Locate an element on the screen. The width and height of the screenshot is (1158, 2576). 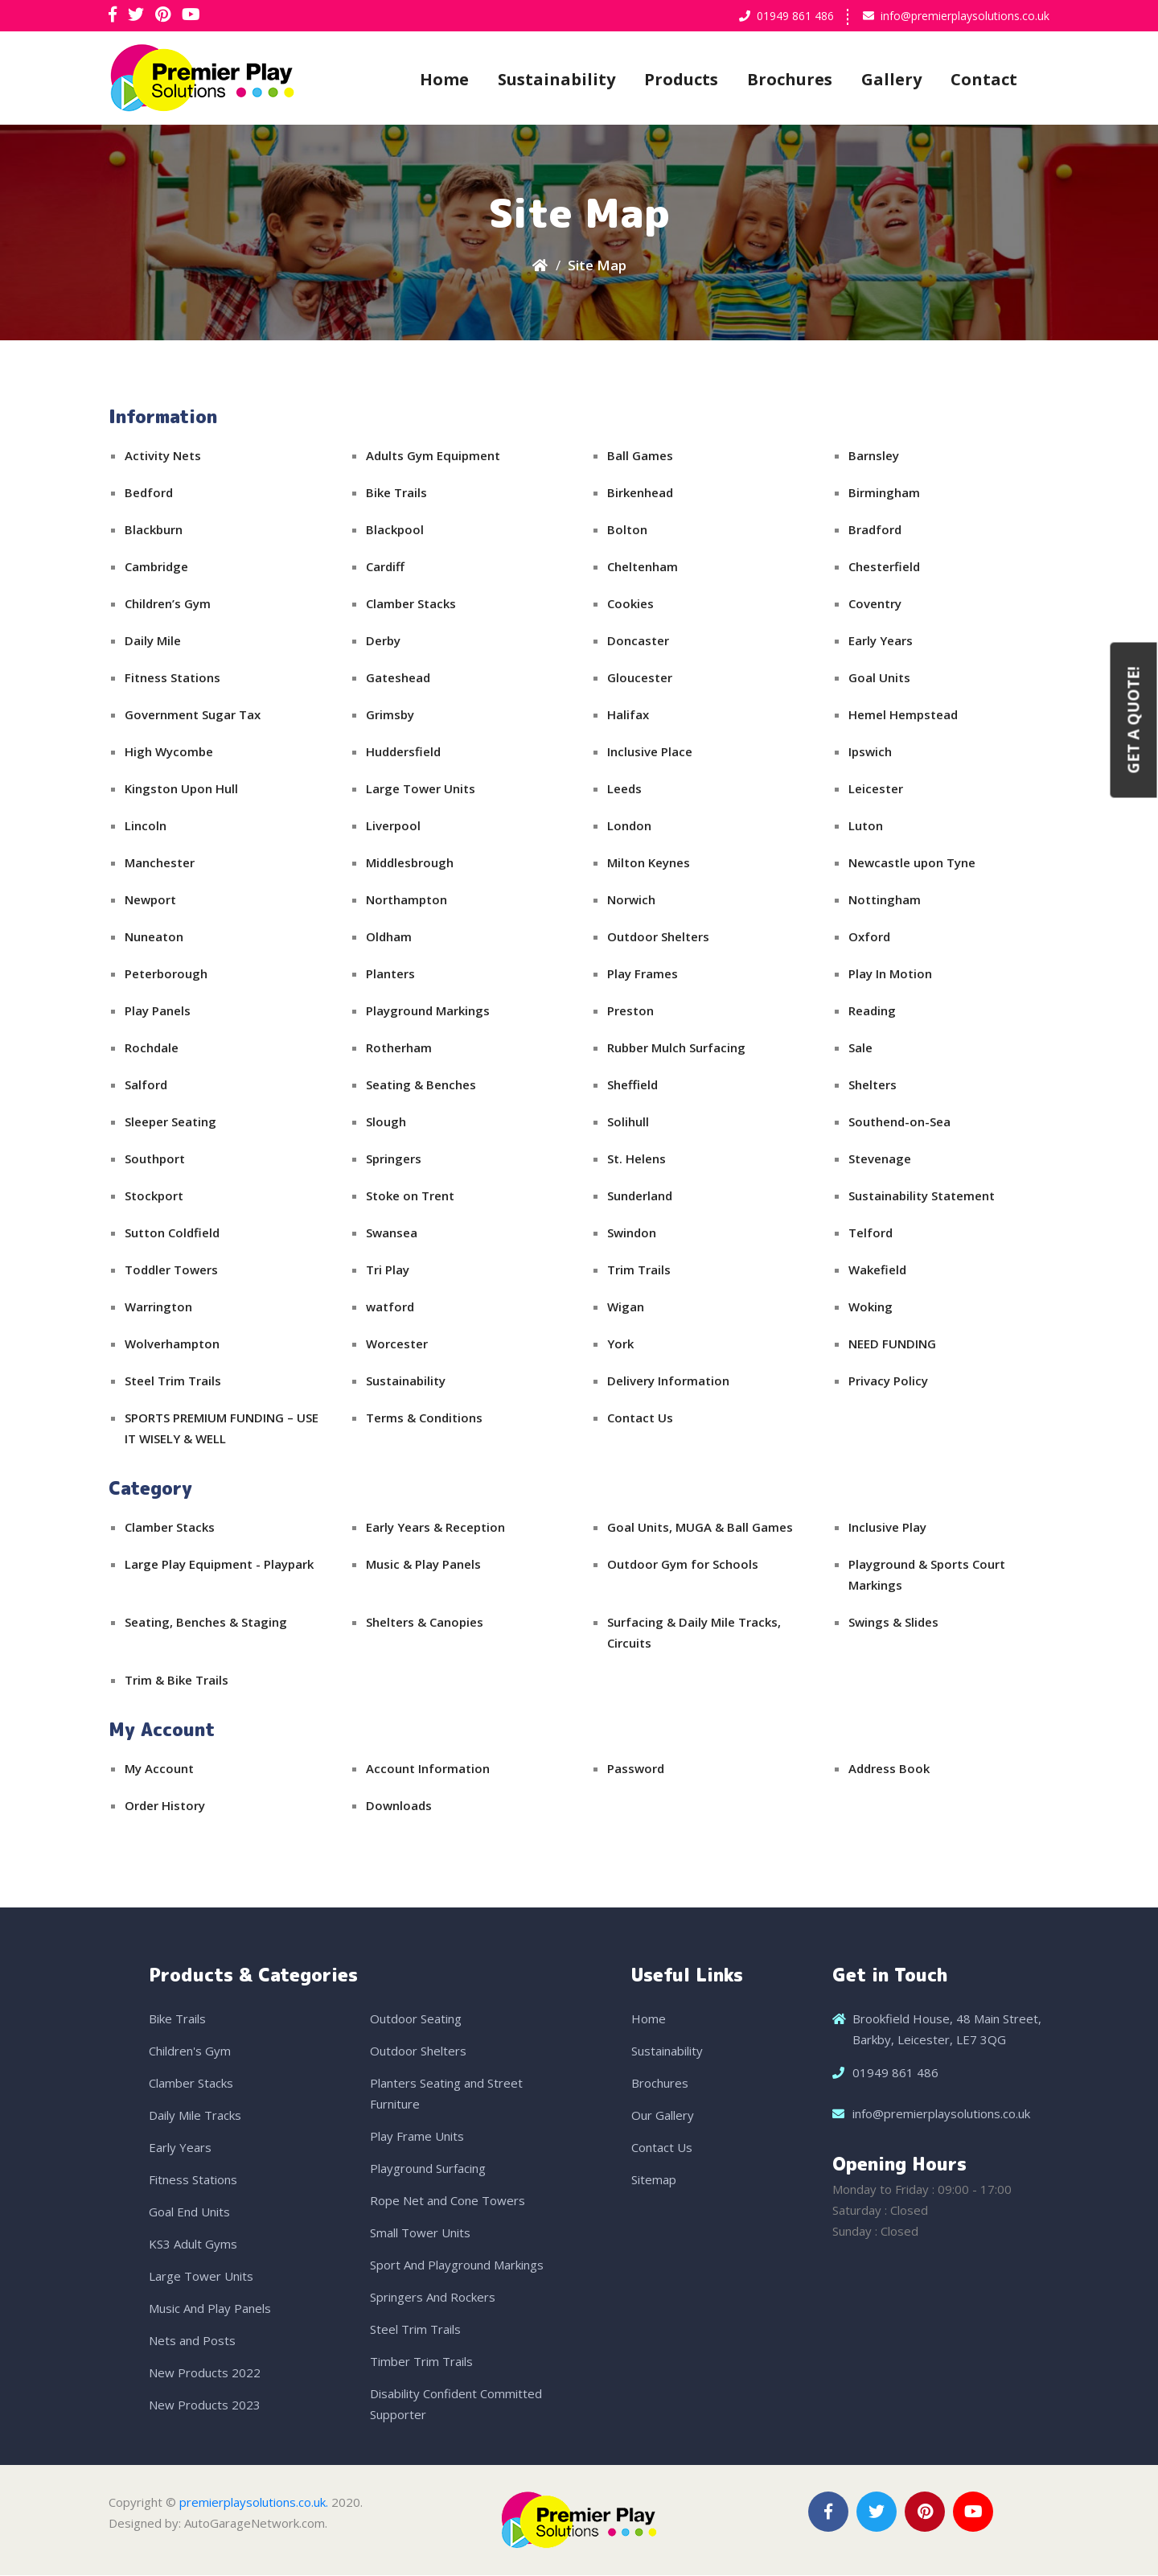
Peterborough is located at coordinates (166, 974).